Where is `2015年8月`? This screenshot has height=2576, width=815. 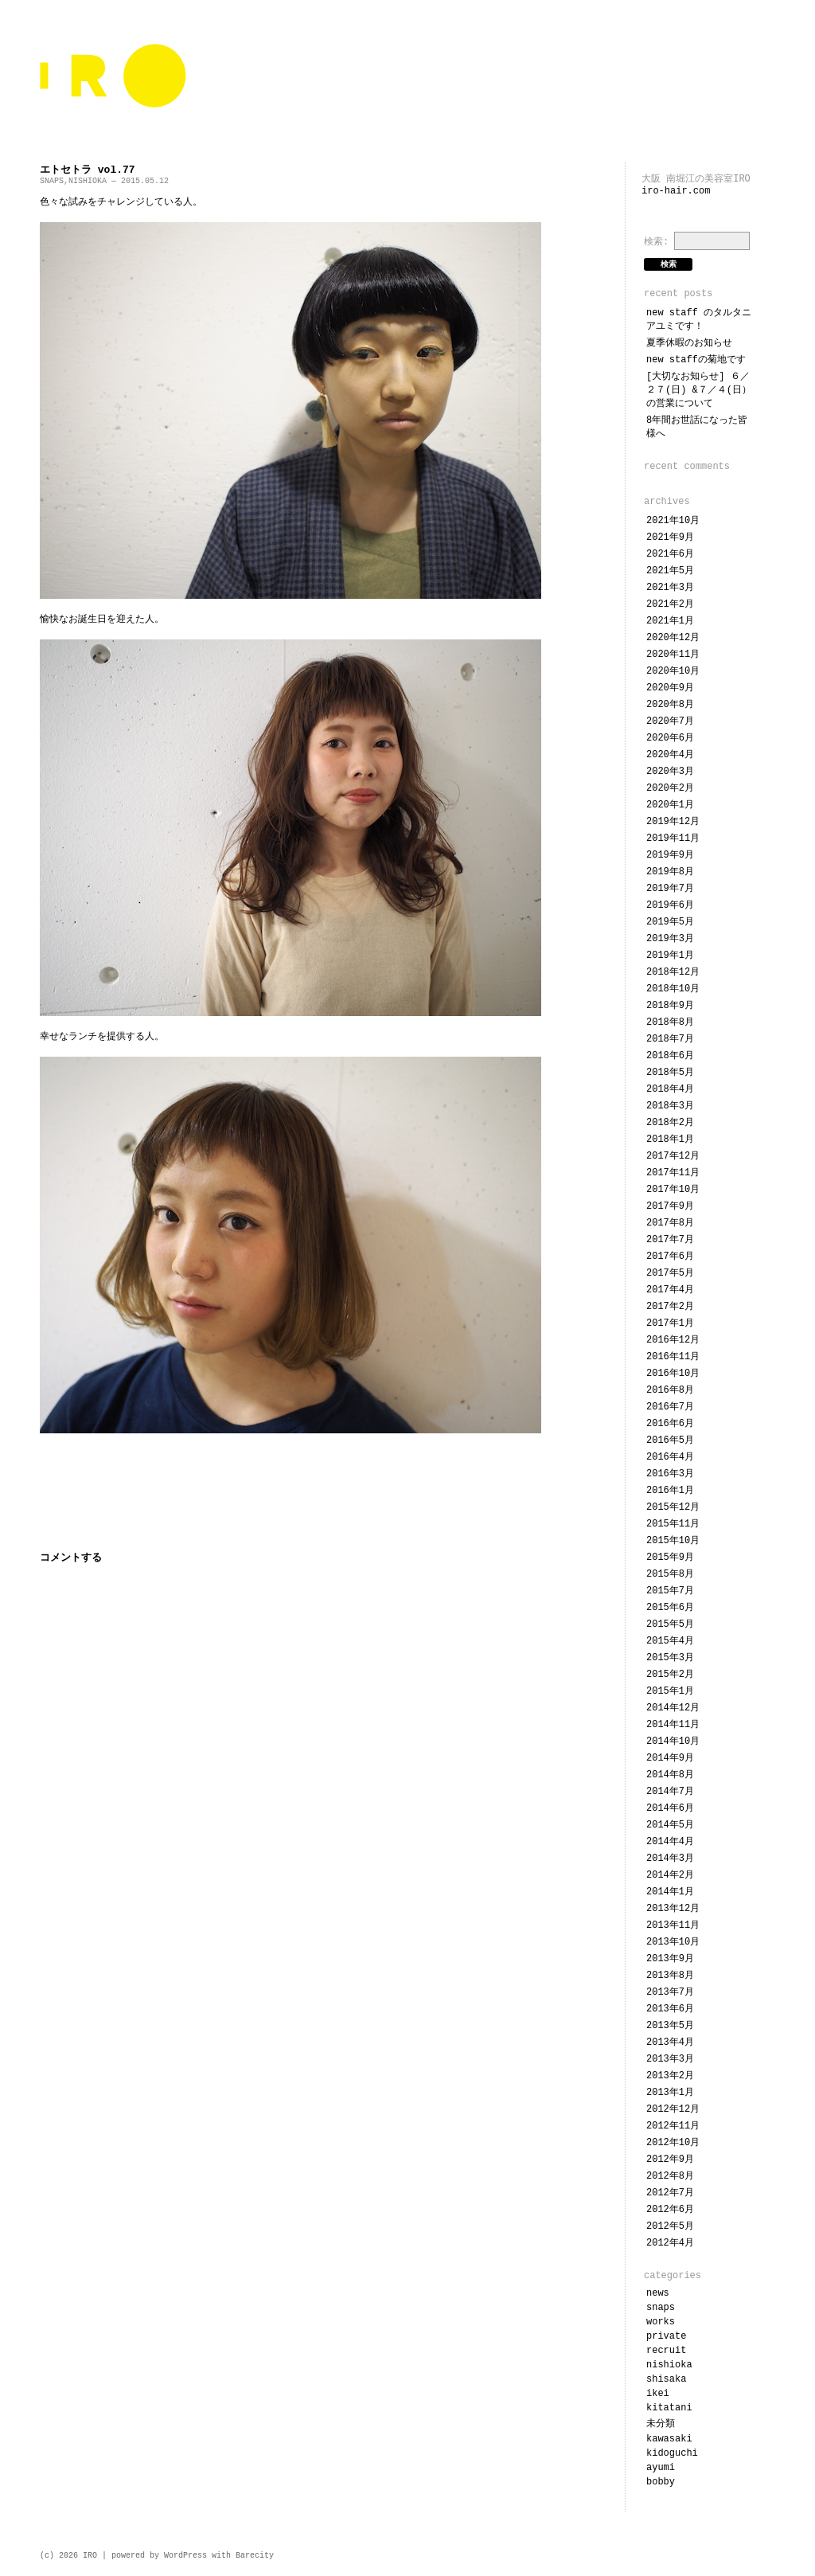
2015年8月 is located at coordinates (670, 1574).